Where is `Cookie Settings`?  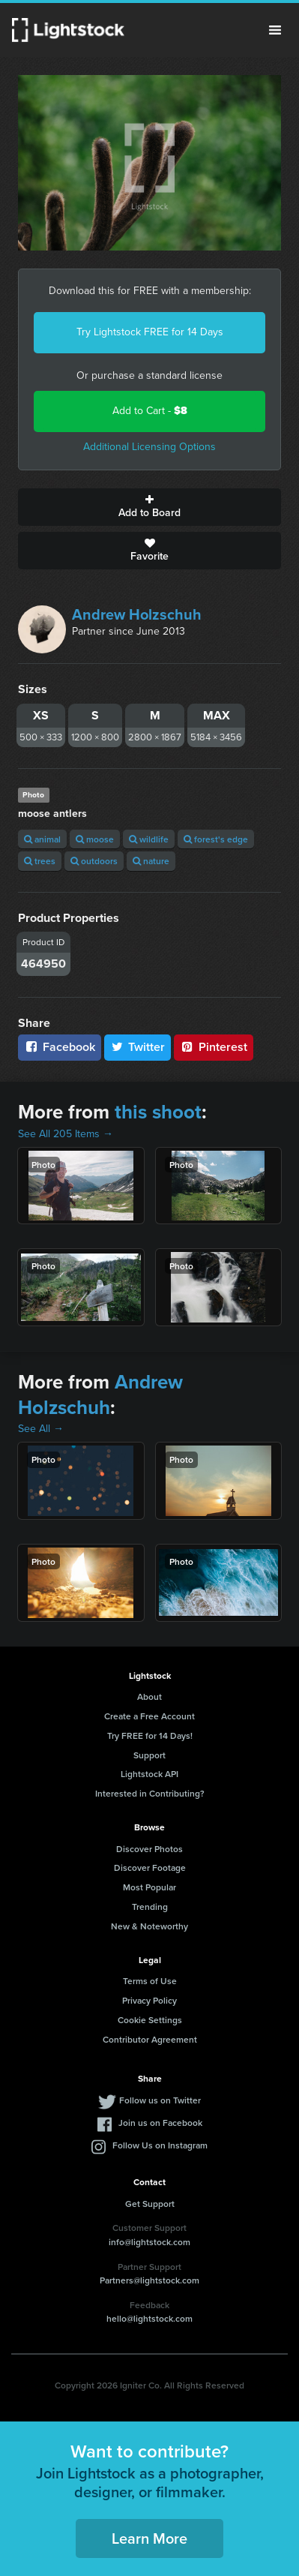
Cookie Settings is located at coordinates (150, 2019).